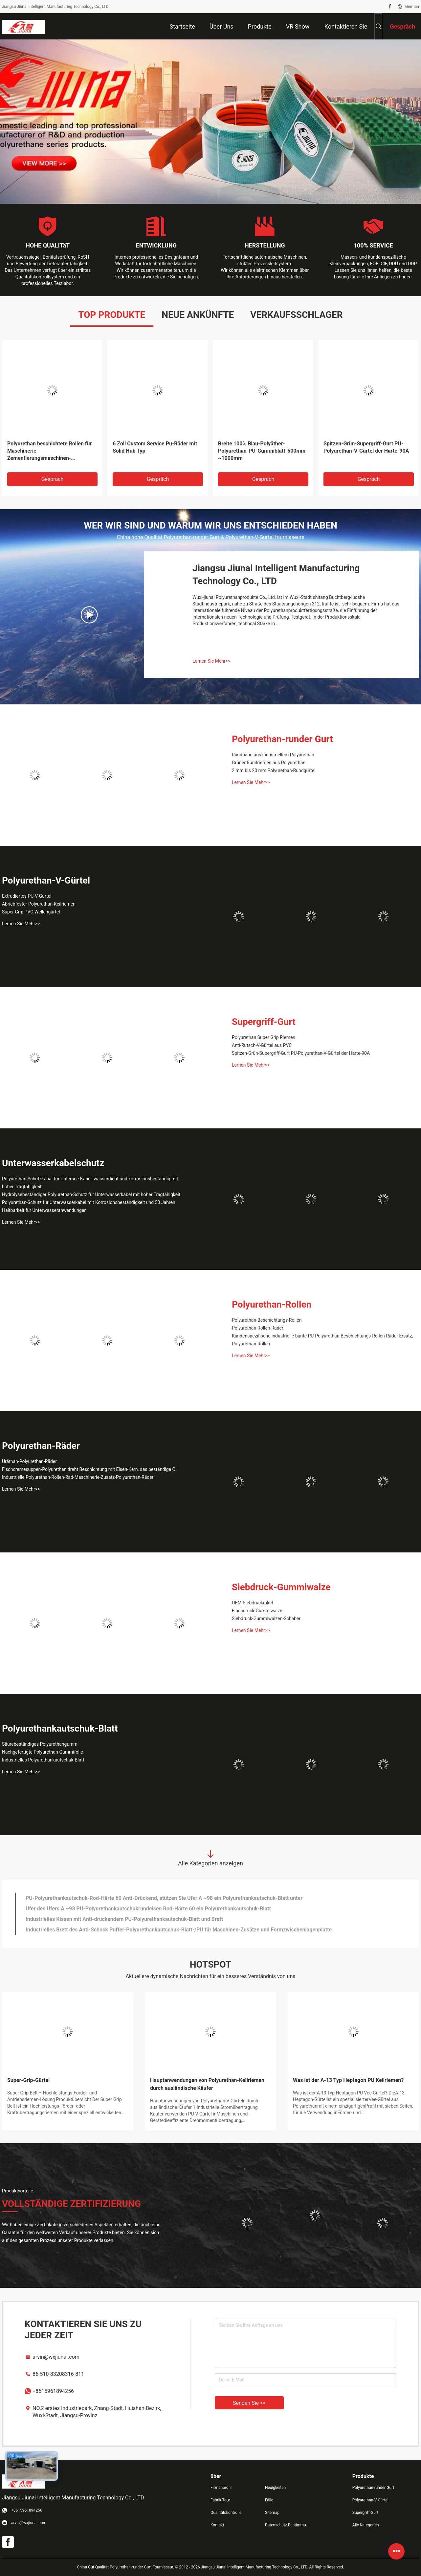 The height and width of the screenshot is (2576, 421). I want to click on Datenschutz-Bestimmungen, so click(287, 2525).